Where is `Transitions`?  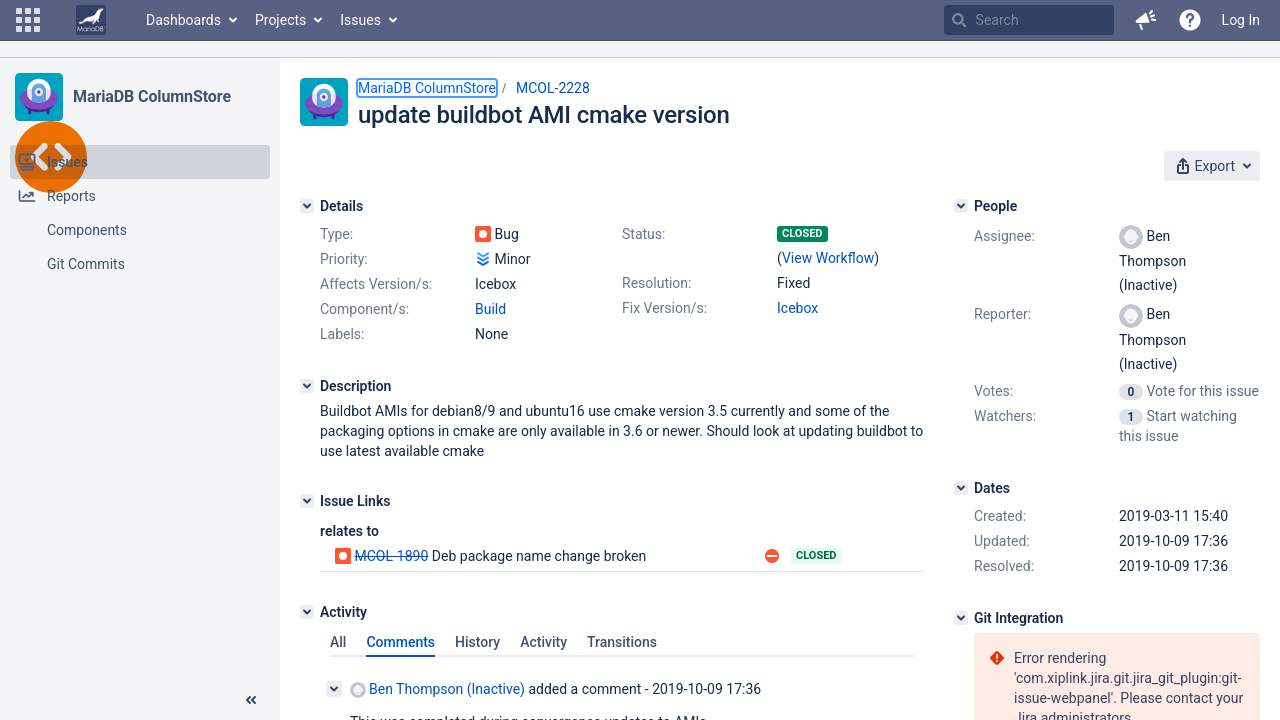
Transitions is located at coordinates (622, 642).